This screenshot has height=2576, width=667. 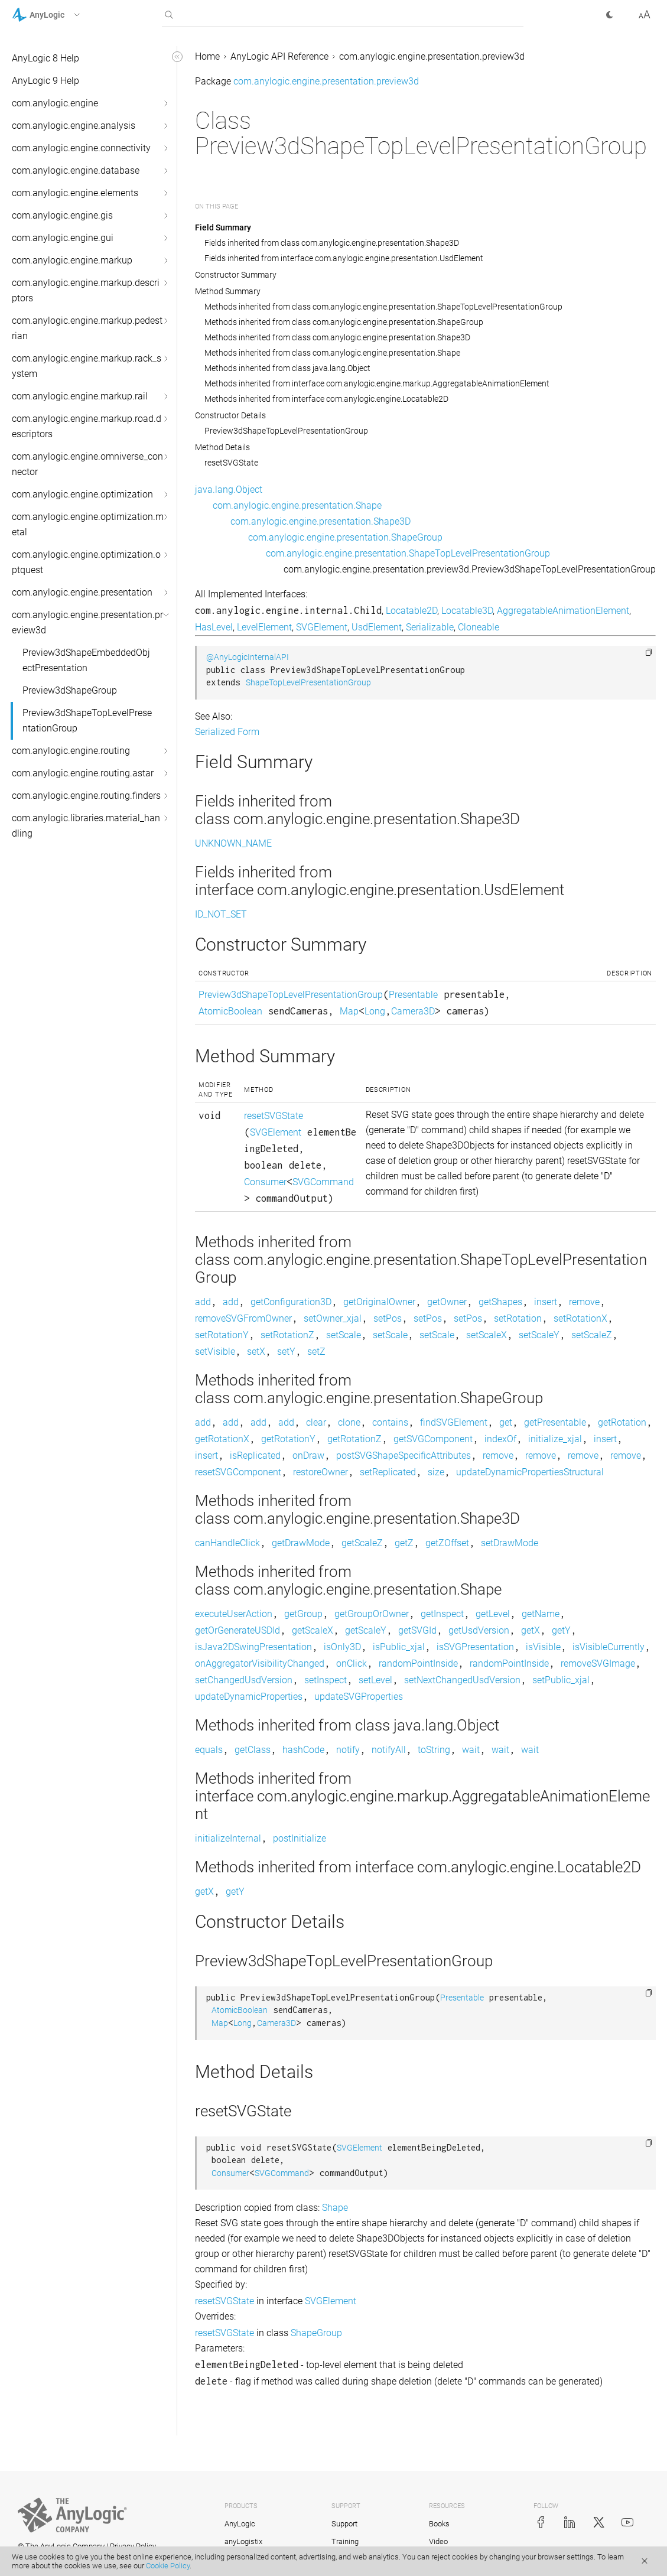 I want to click on com.anylogic.engine.omniverse_connector, so click(x=87, y=464).